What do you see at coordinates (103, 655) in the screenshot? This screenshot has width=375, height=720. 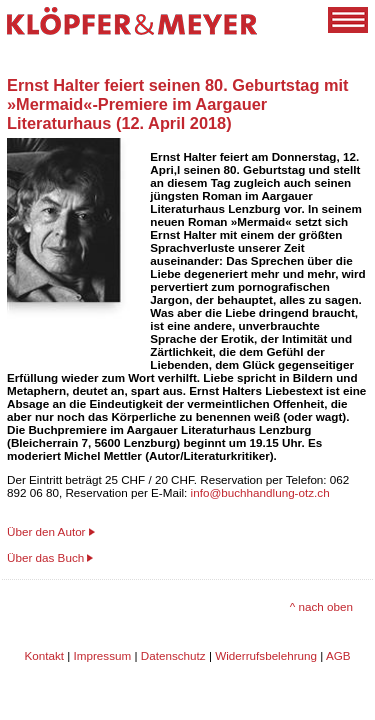 I see `Impressum` at bounding box center [103, 655].